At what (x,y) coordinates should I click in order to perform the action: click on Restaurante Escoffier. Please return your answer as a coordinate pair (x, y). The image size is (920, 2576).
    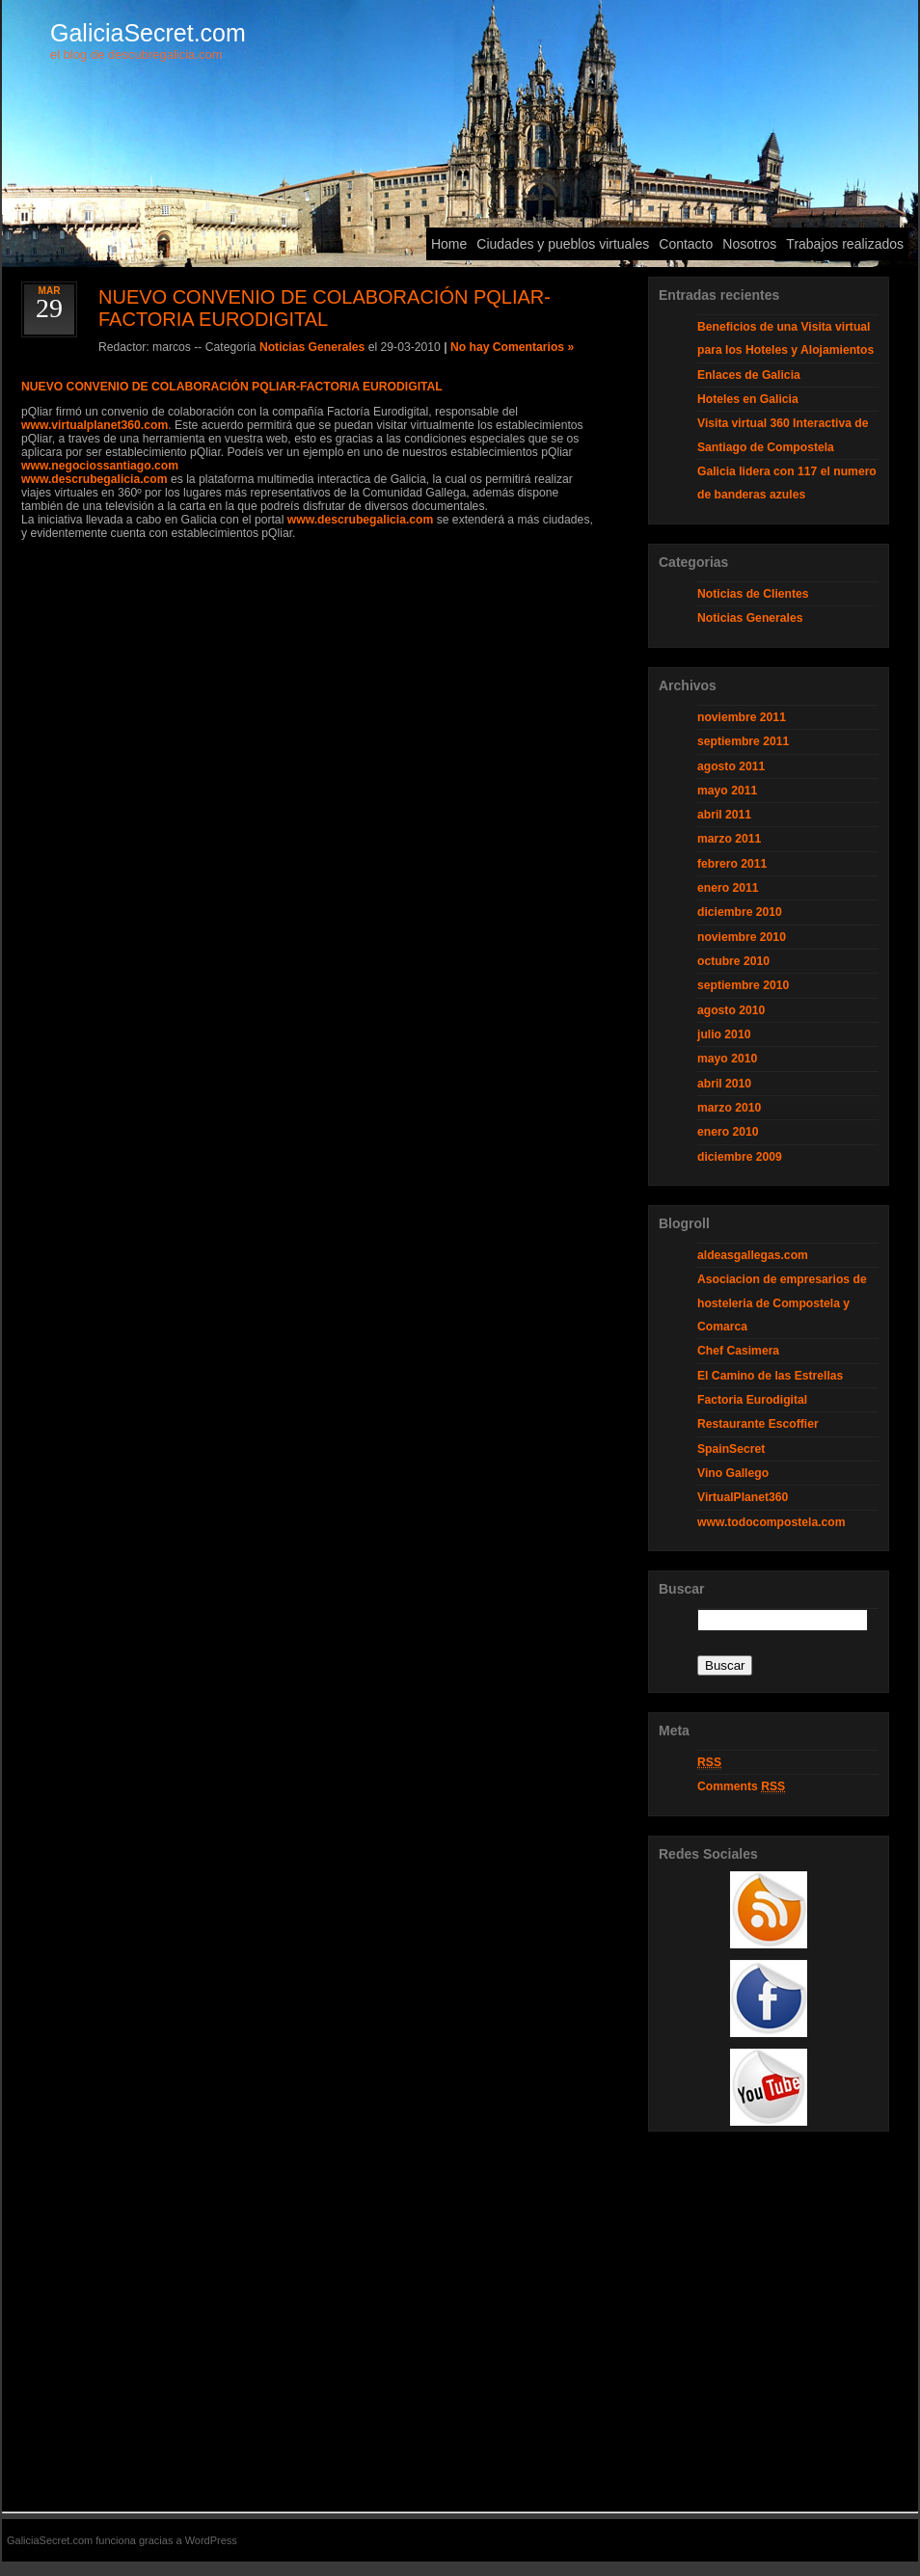
    Looking at the image, I should click on (758, 1424).